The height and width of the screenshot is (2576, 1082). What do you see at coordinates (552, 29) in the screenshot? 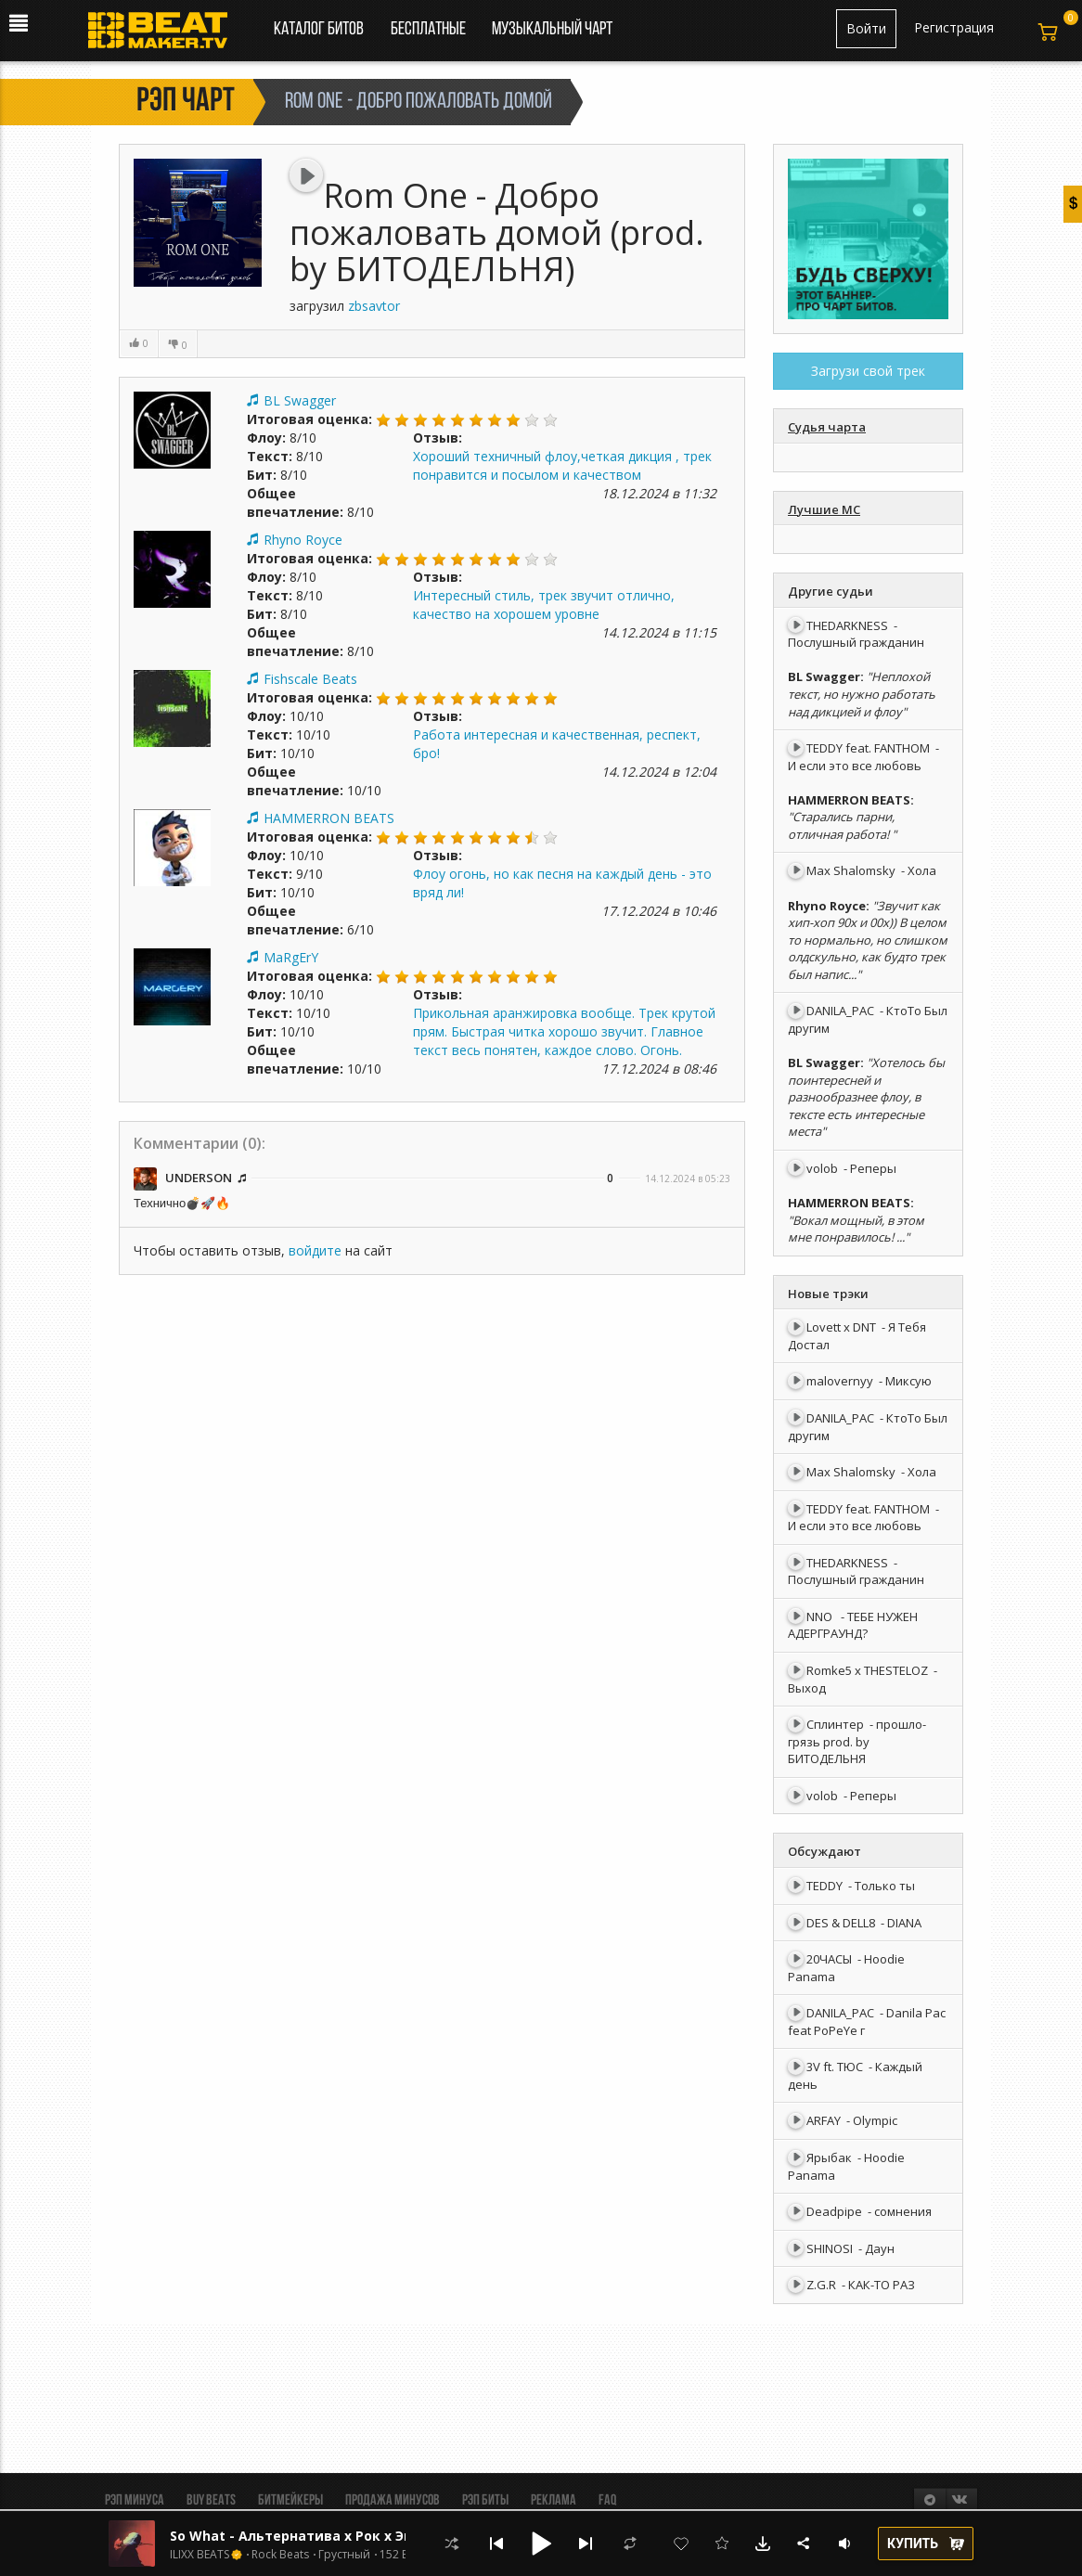
I see `Музыкальный чарт` at bounding box center [552, 29].